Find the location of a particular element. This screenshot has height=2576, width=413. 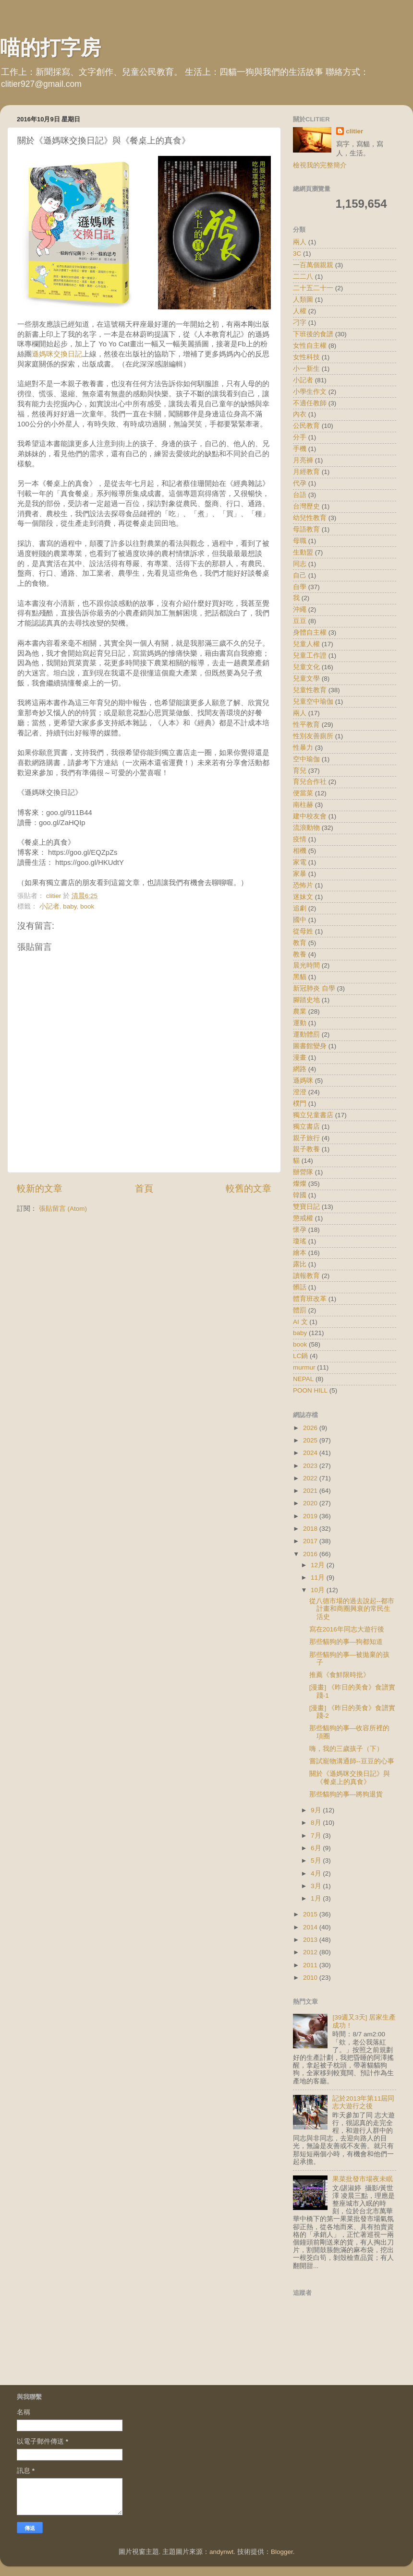

漫畫 is located at coordinates (299, 1057).